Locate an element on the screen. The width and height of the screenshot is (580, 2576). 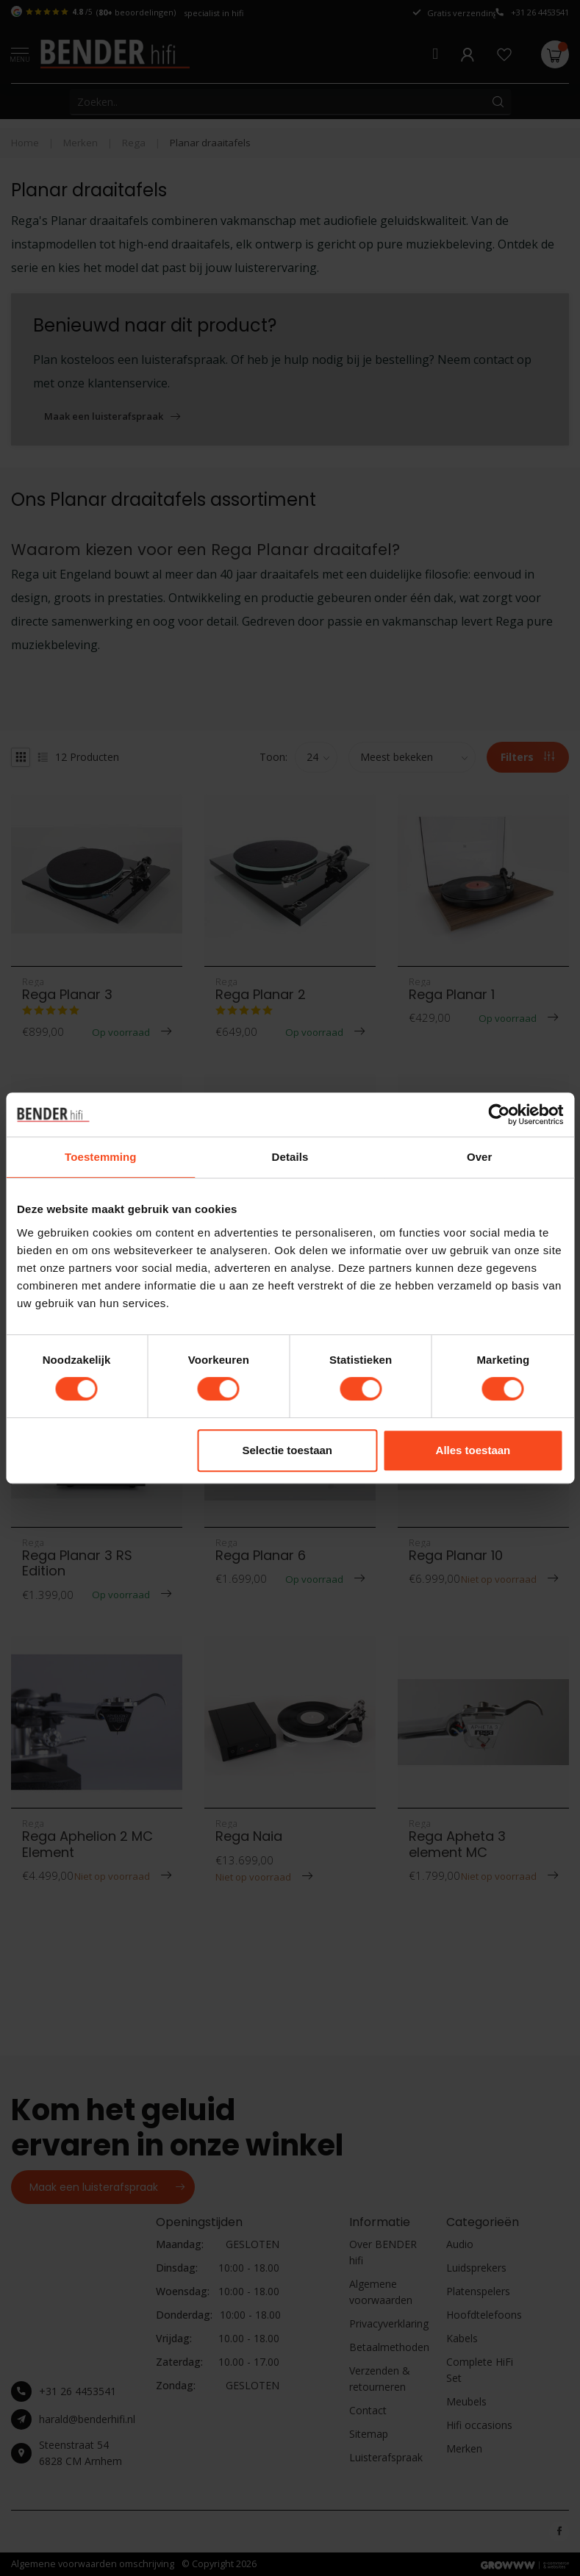
Selectie toestaan is located at coordinates (287, 1450).